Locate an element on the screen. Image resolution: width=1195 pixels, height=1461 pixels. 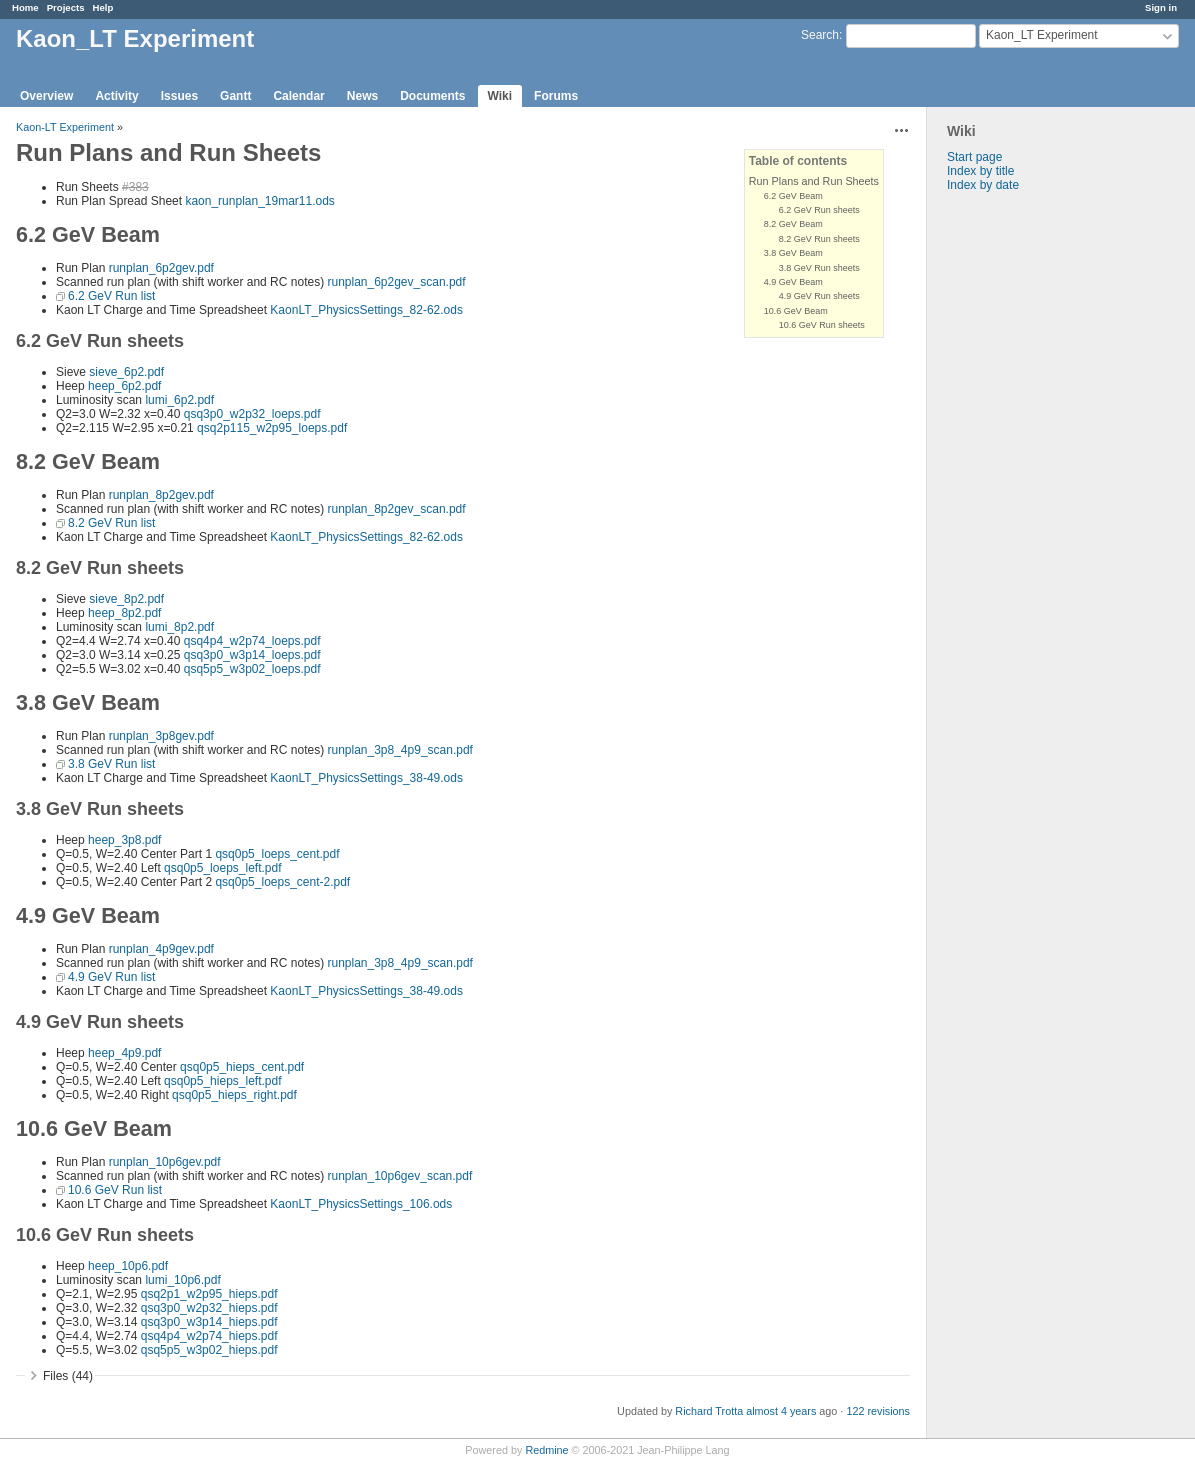
8.2 GeV Run list is located at coordinates (111, 523).